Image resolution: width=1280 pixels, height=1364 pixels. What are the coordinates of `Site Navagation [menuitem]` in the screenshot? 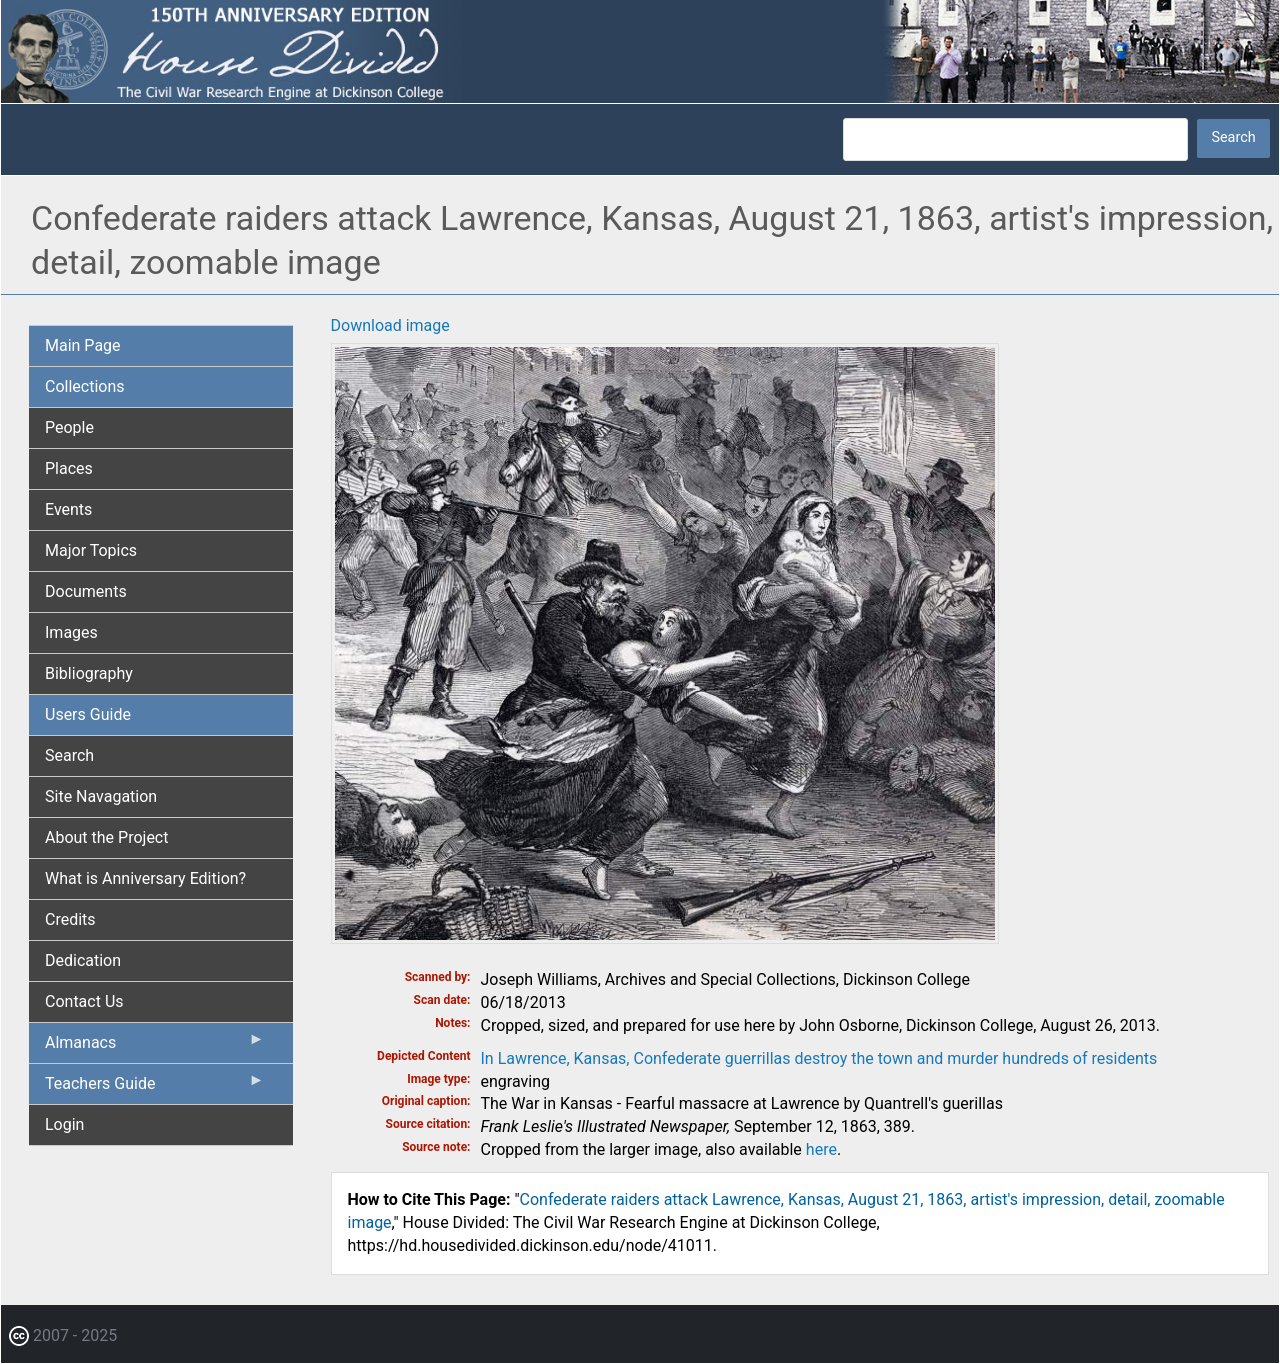 It's located at (101, 796).